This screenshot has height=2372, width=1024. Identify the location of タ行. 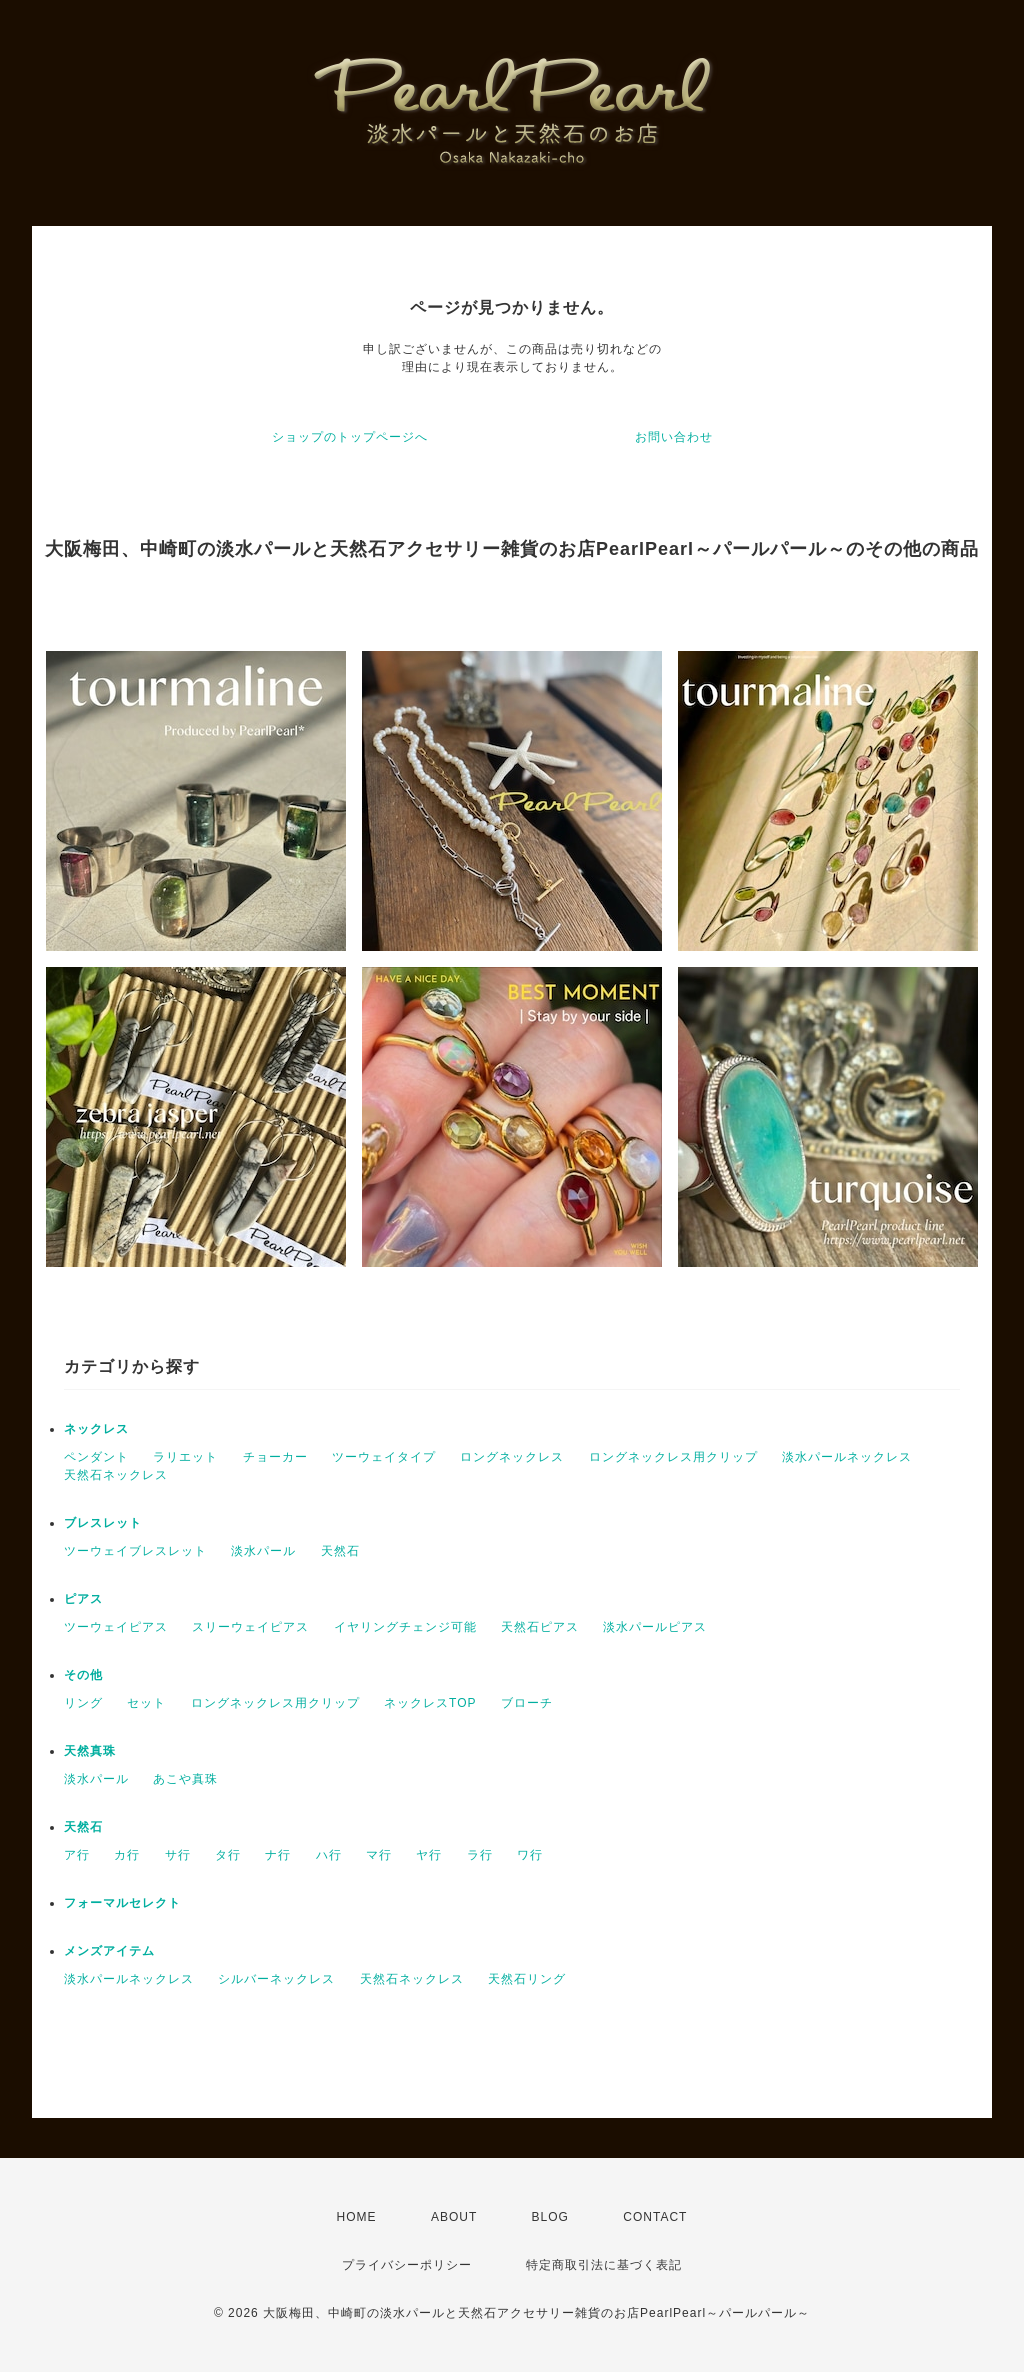
(228, 1855).